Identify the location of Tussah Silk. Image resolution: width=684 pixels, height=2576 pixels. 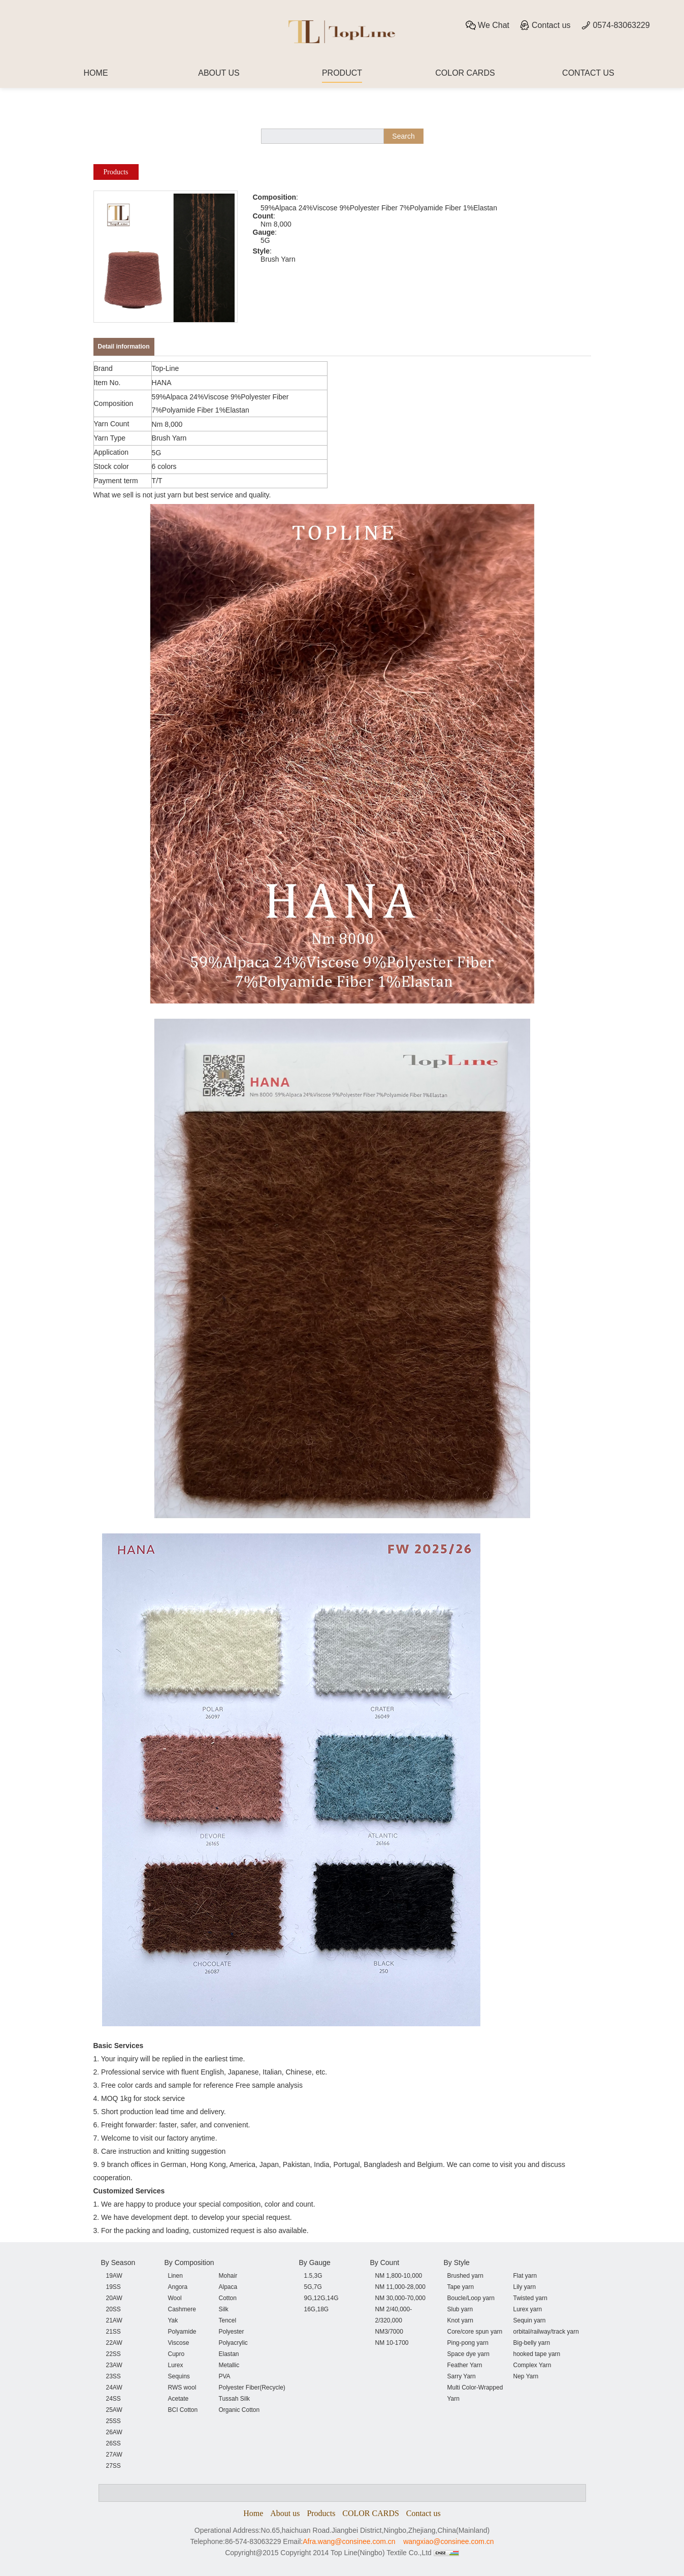
(234, 2398).